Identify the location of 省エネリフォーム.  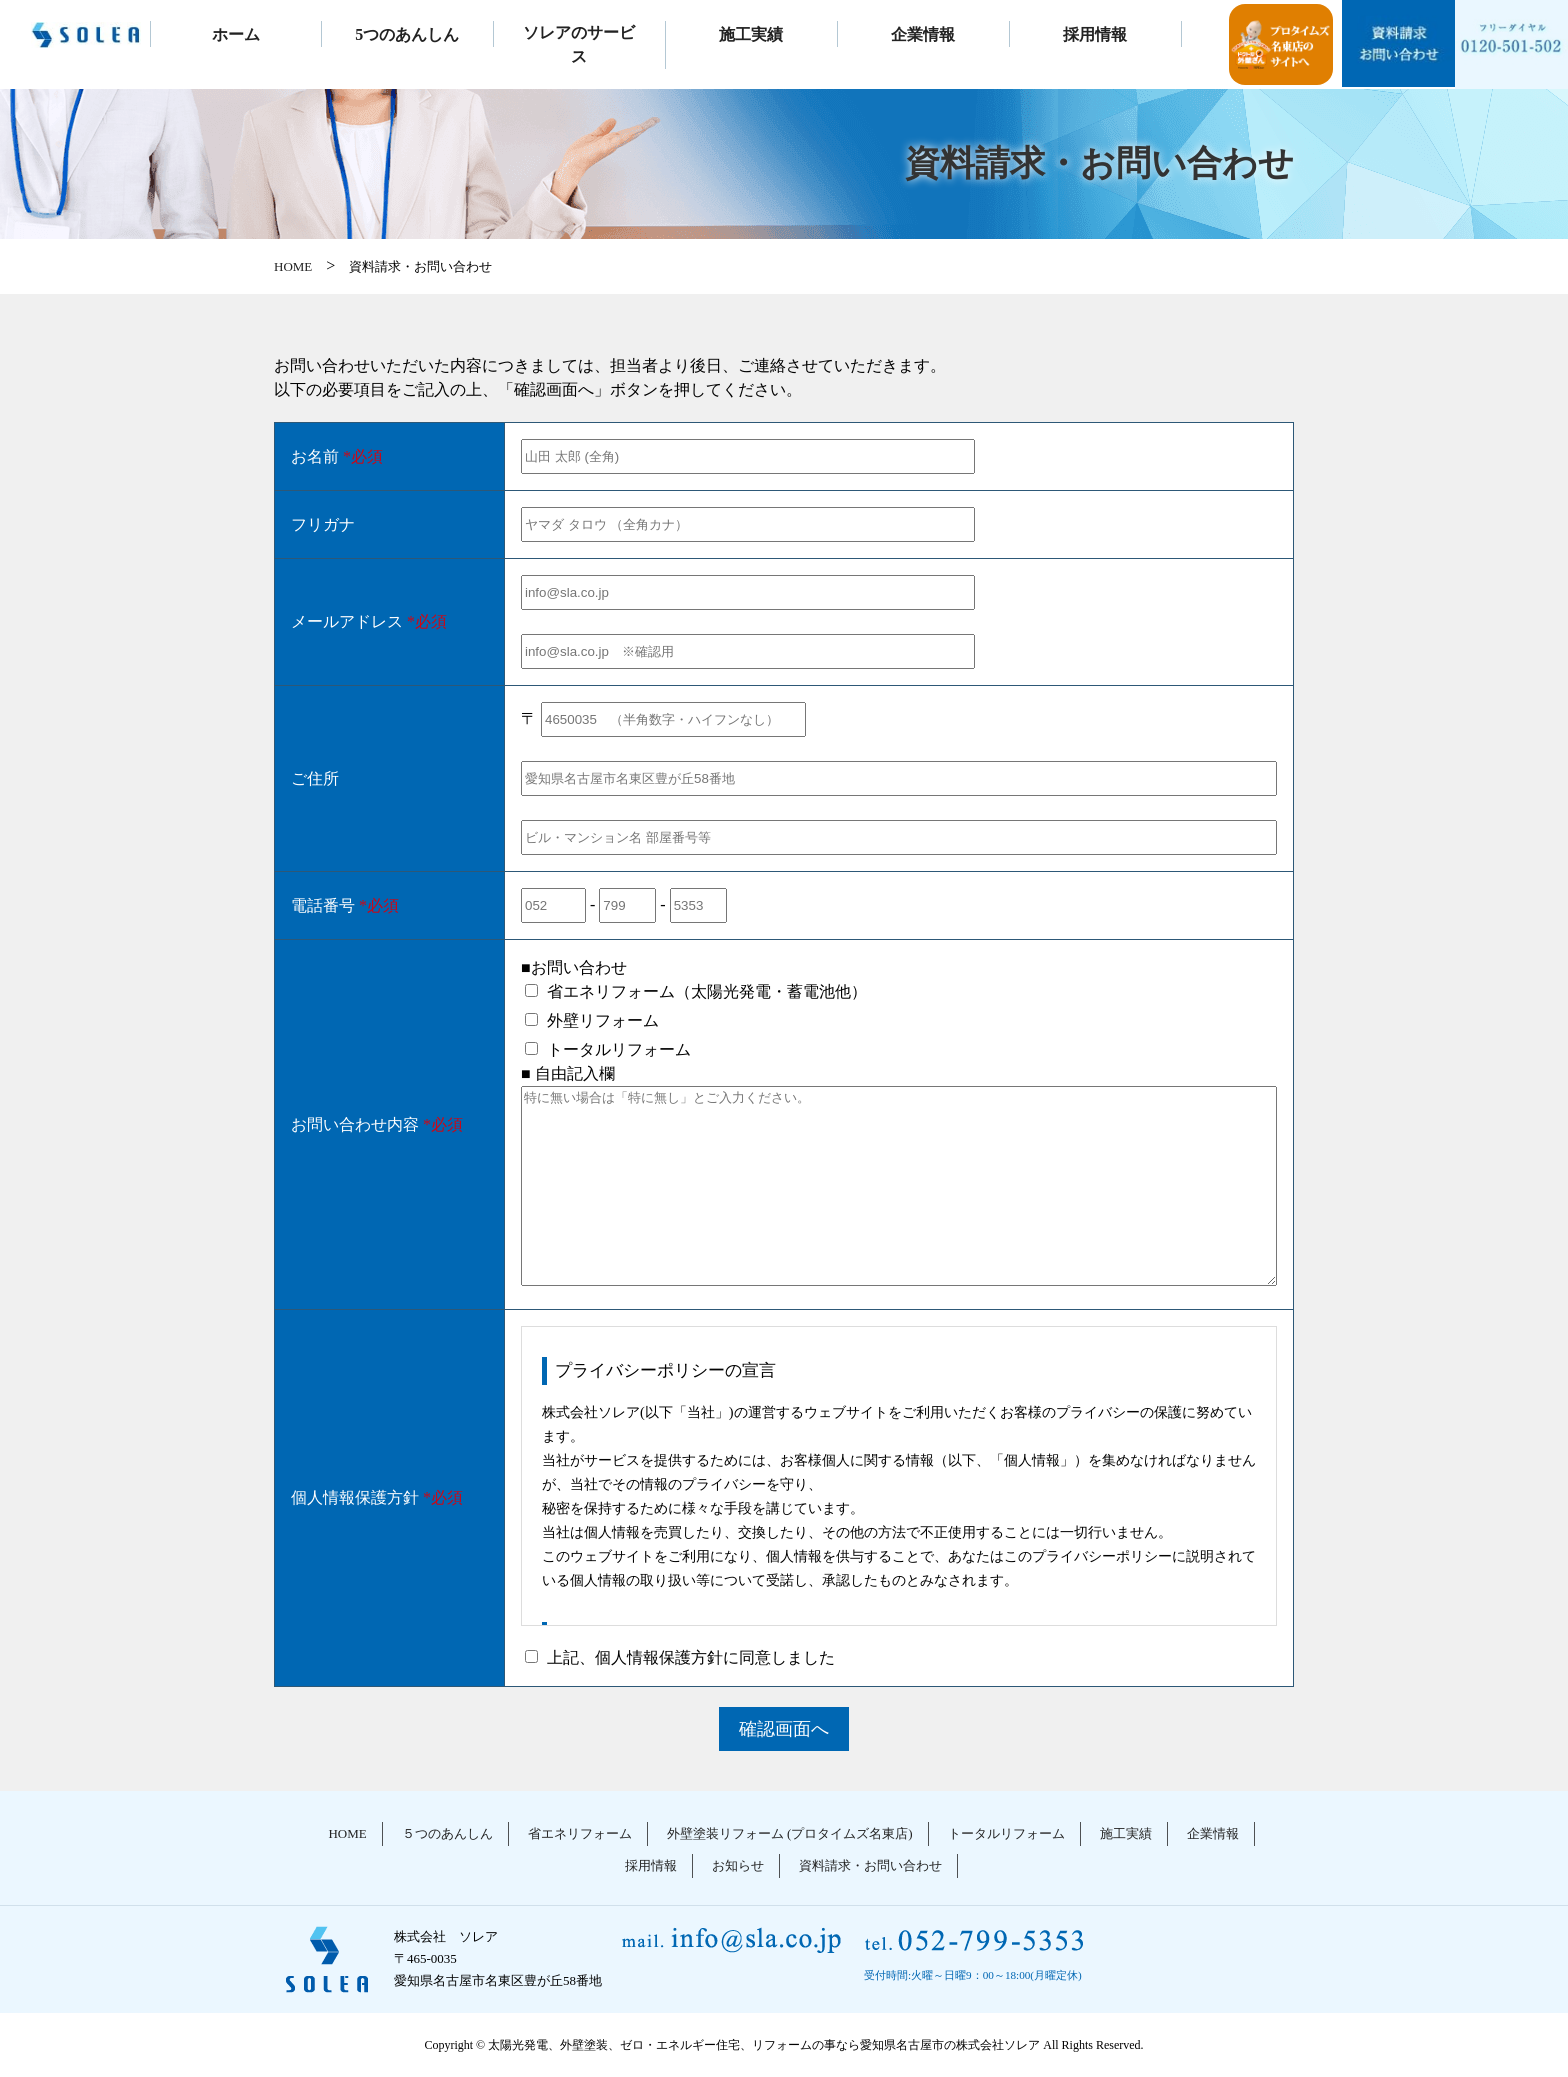
(580, 1833).